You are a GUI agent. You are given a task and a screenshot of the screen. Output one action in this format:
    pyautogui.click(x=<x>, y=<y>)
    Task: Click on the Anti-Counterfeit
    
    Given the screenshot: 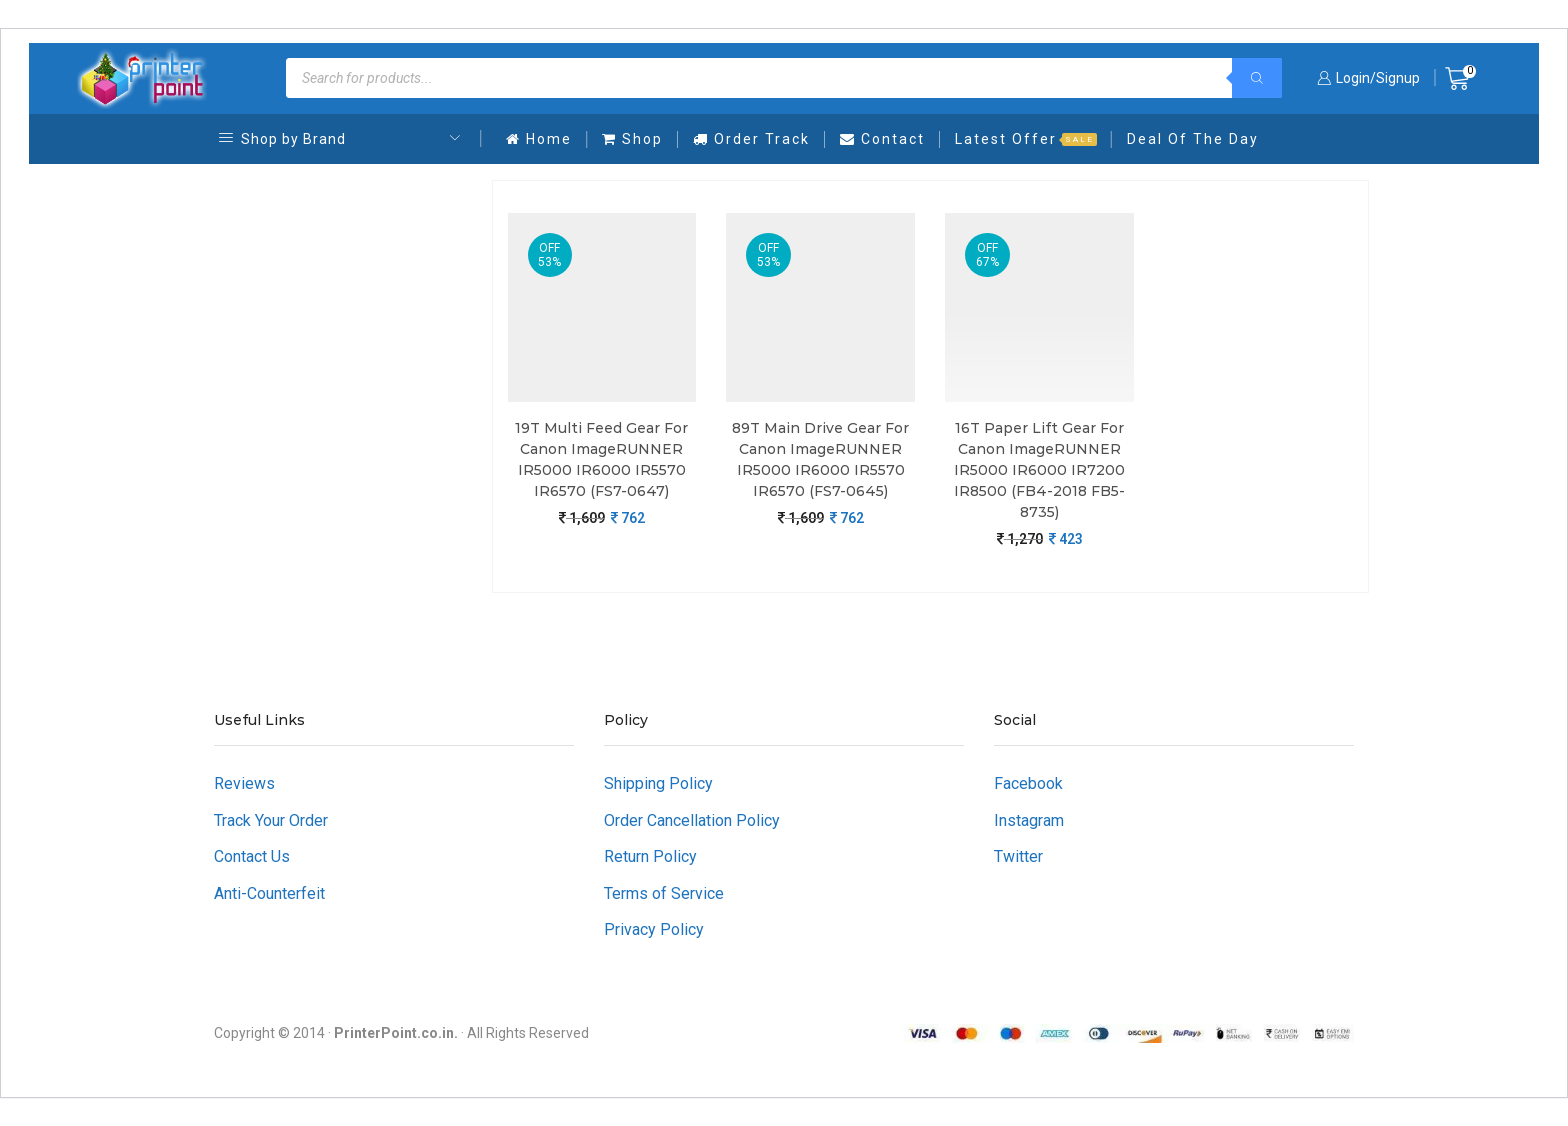 What is the action you would take?
    pyautogui.click(x=269, y=893)
    